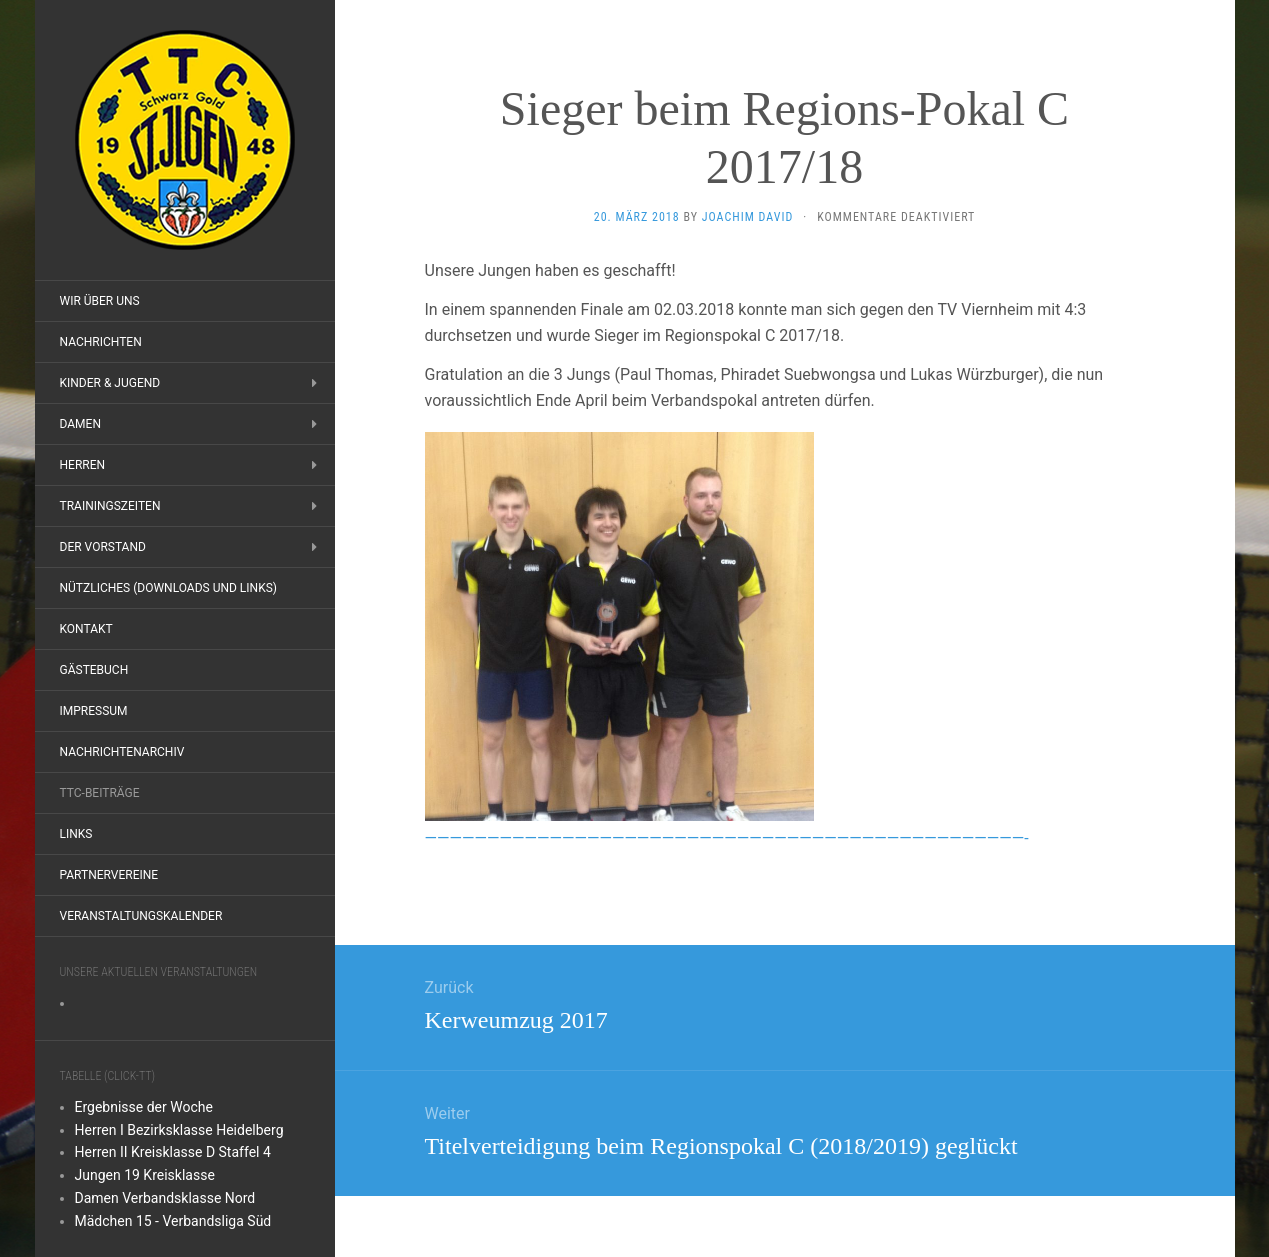  What do you see at coordinates (103, 547) in the screenshot?
I see `Der Vorstand` at bounding box center [103, 547].